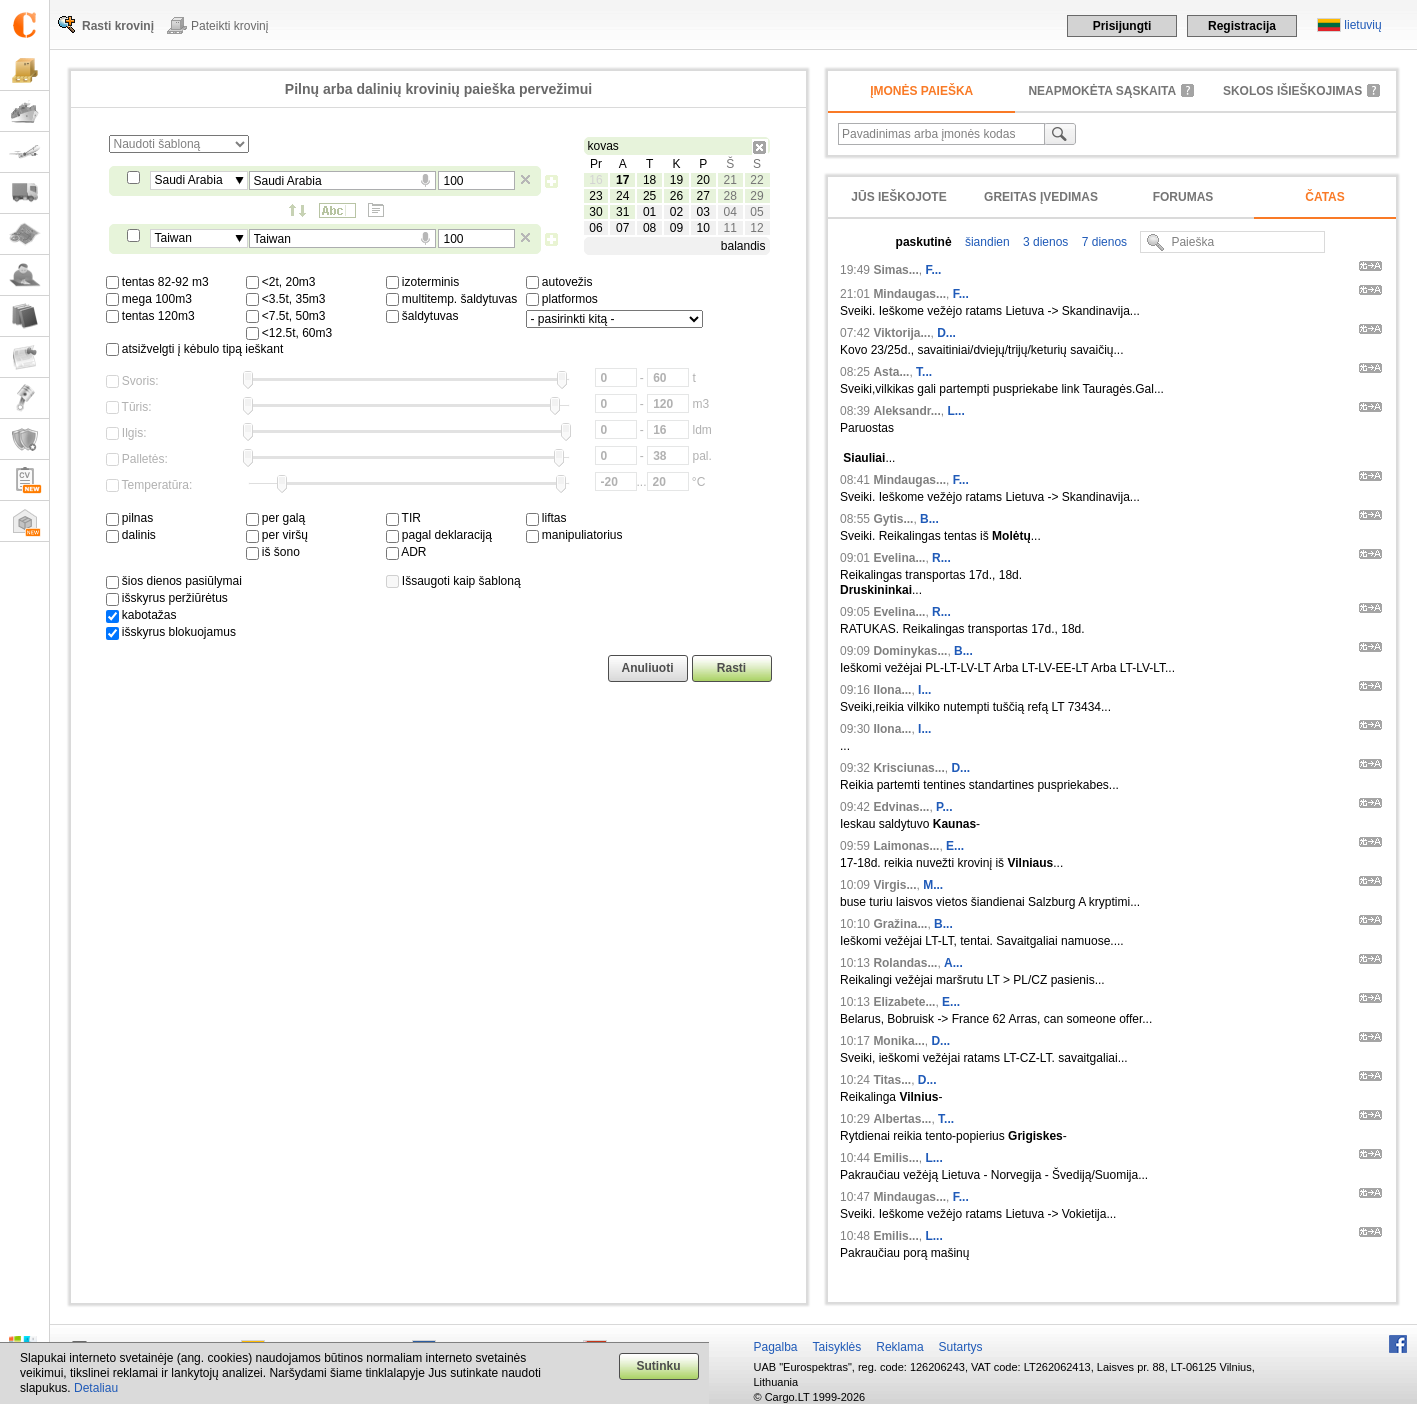  What do you see at coordinates (439, 535) in the screenshot?
I see `pagal deklaraciją` at bounding box center [439, 535].